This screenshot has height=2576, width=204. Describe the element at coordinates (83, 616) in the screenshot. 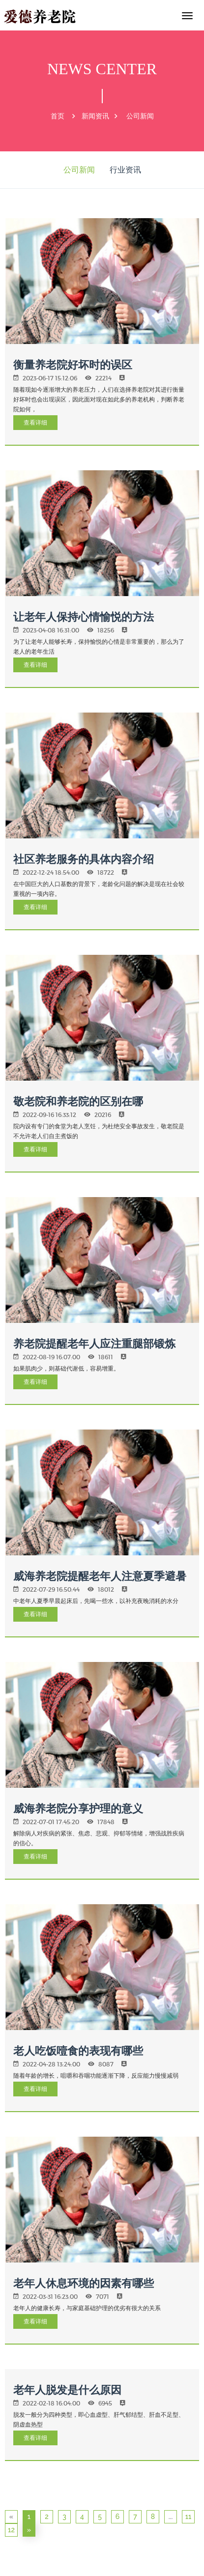

I see `让老年人保持心情愉悦的方法` at that location.